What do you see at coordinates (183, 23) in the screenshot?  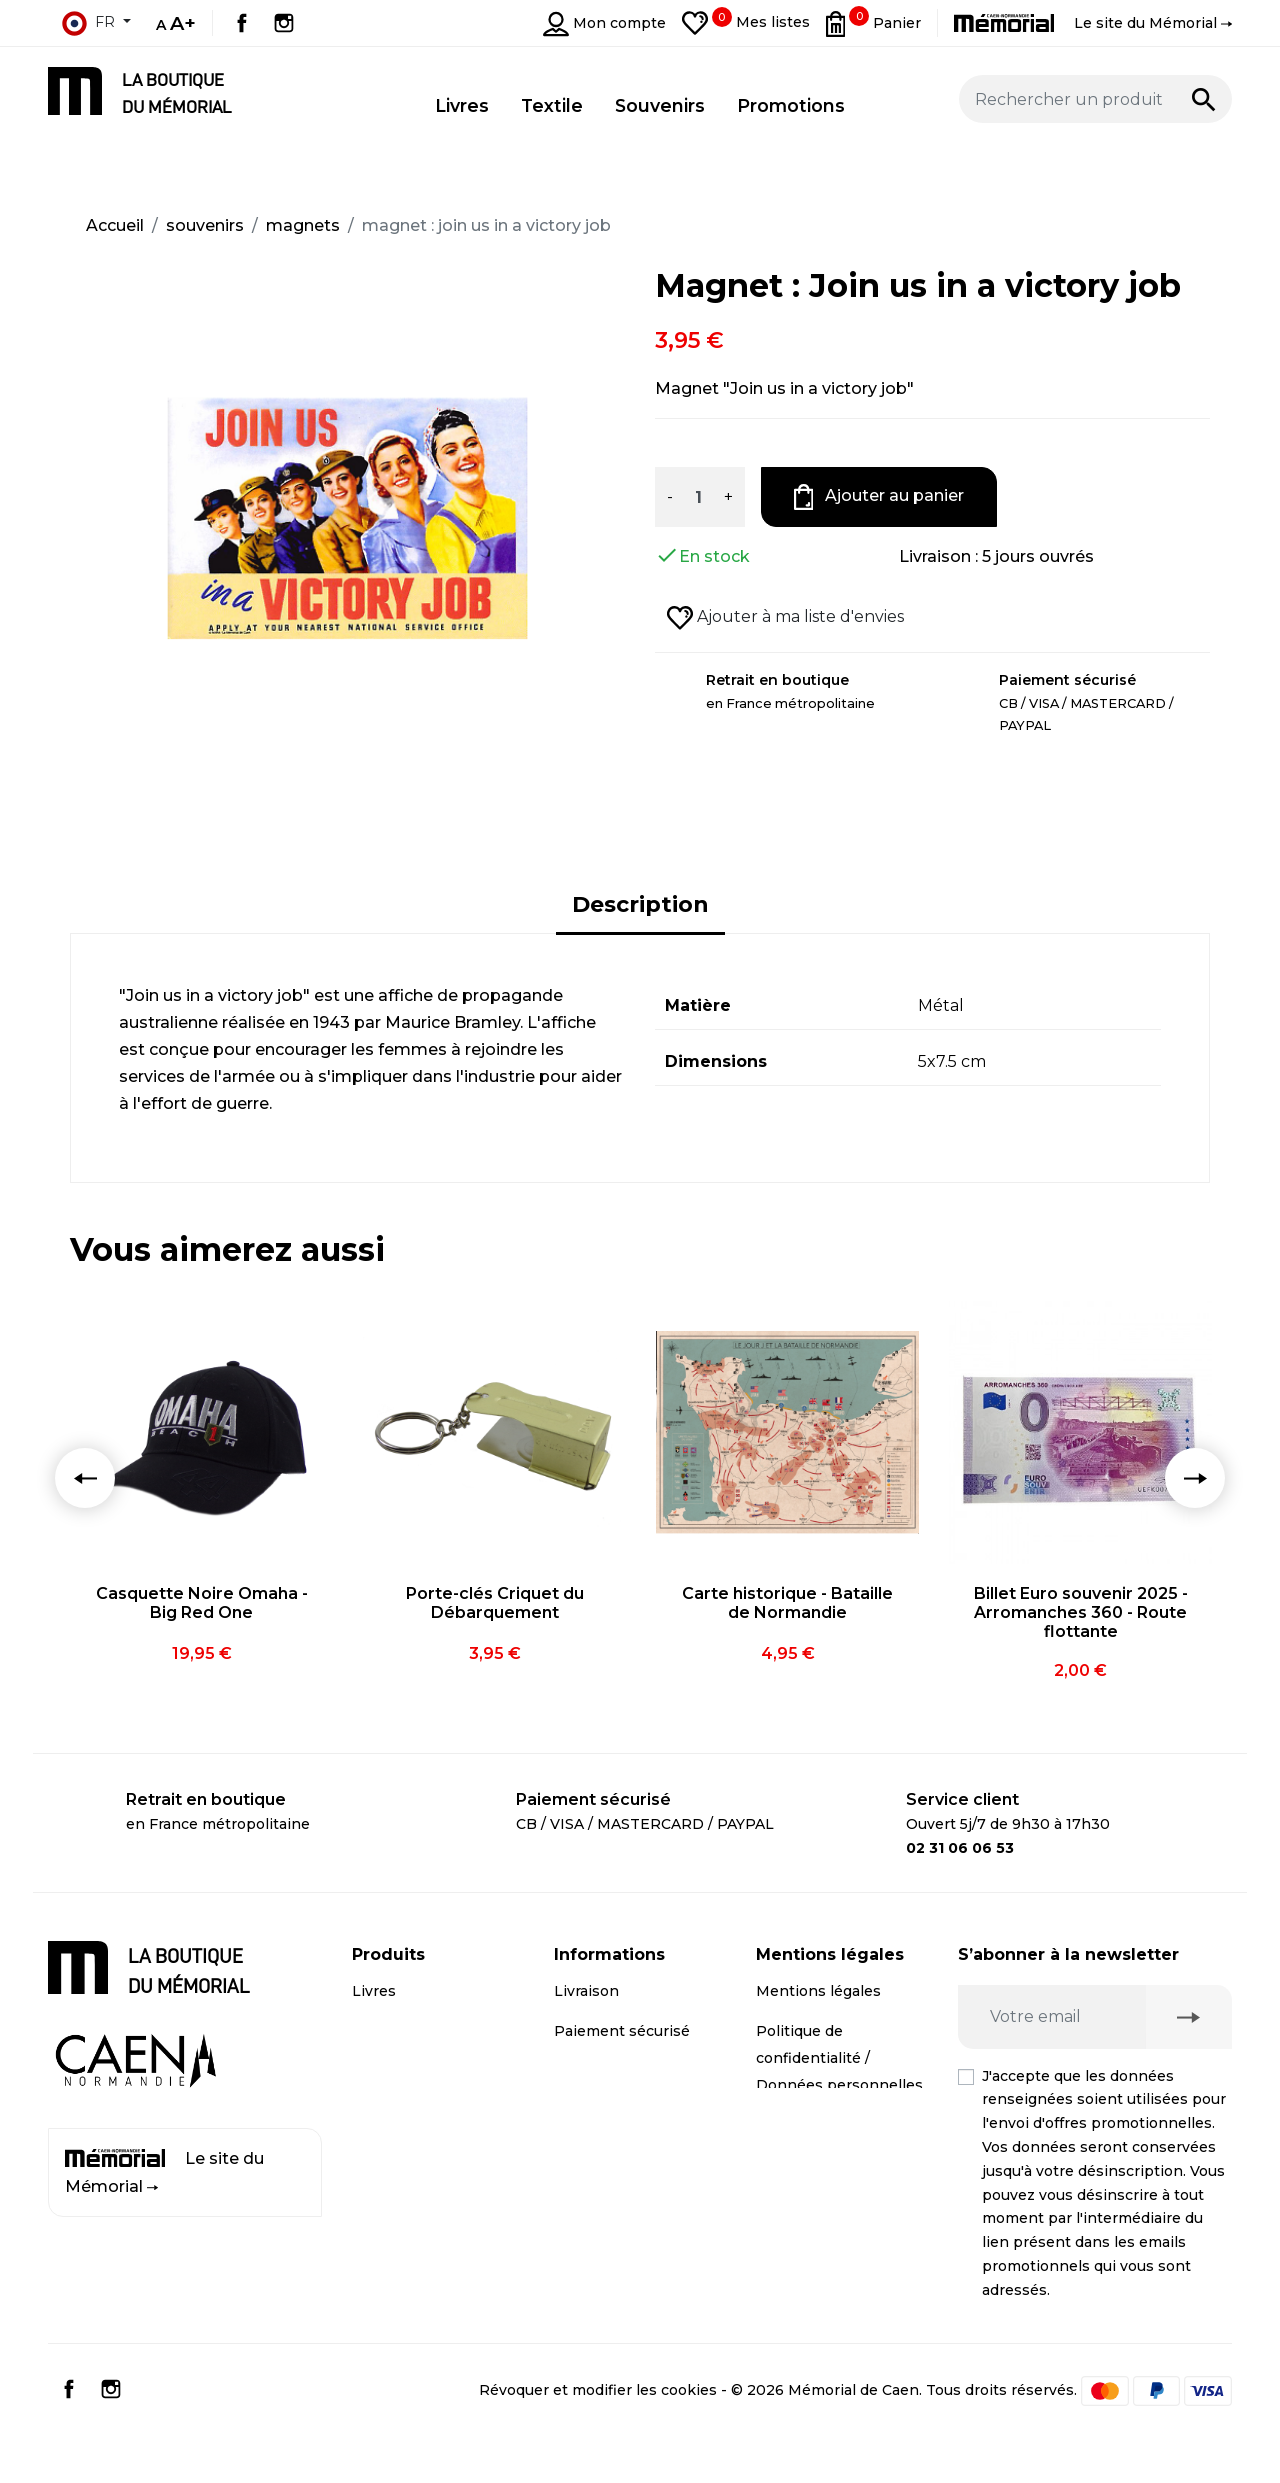 I see `A+` at bounding box center [183, 23].